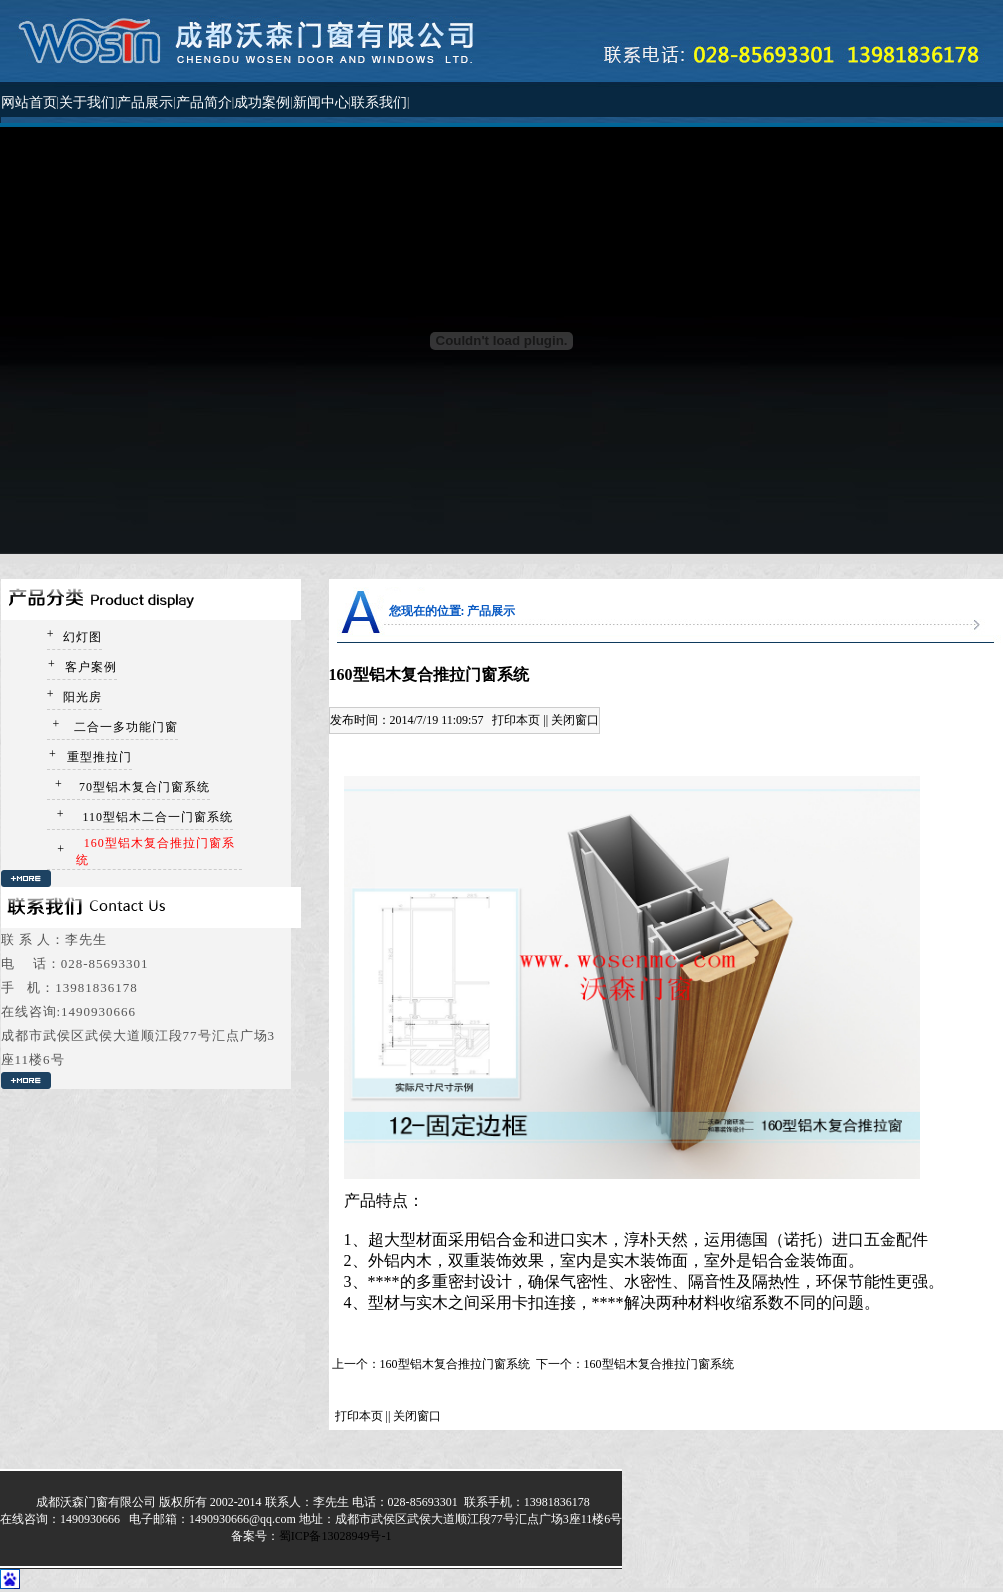 The width and height of the screenshot is (1003, 1592). I want to click on 产品展示, so click(145, 102).